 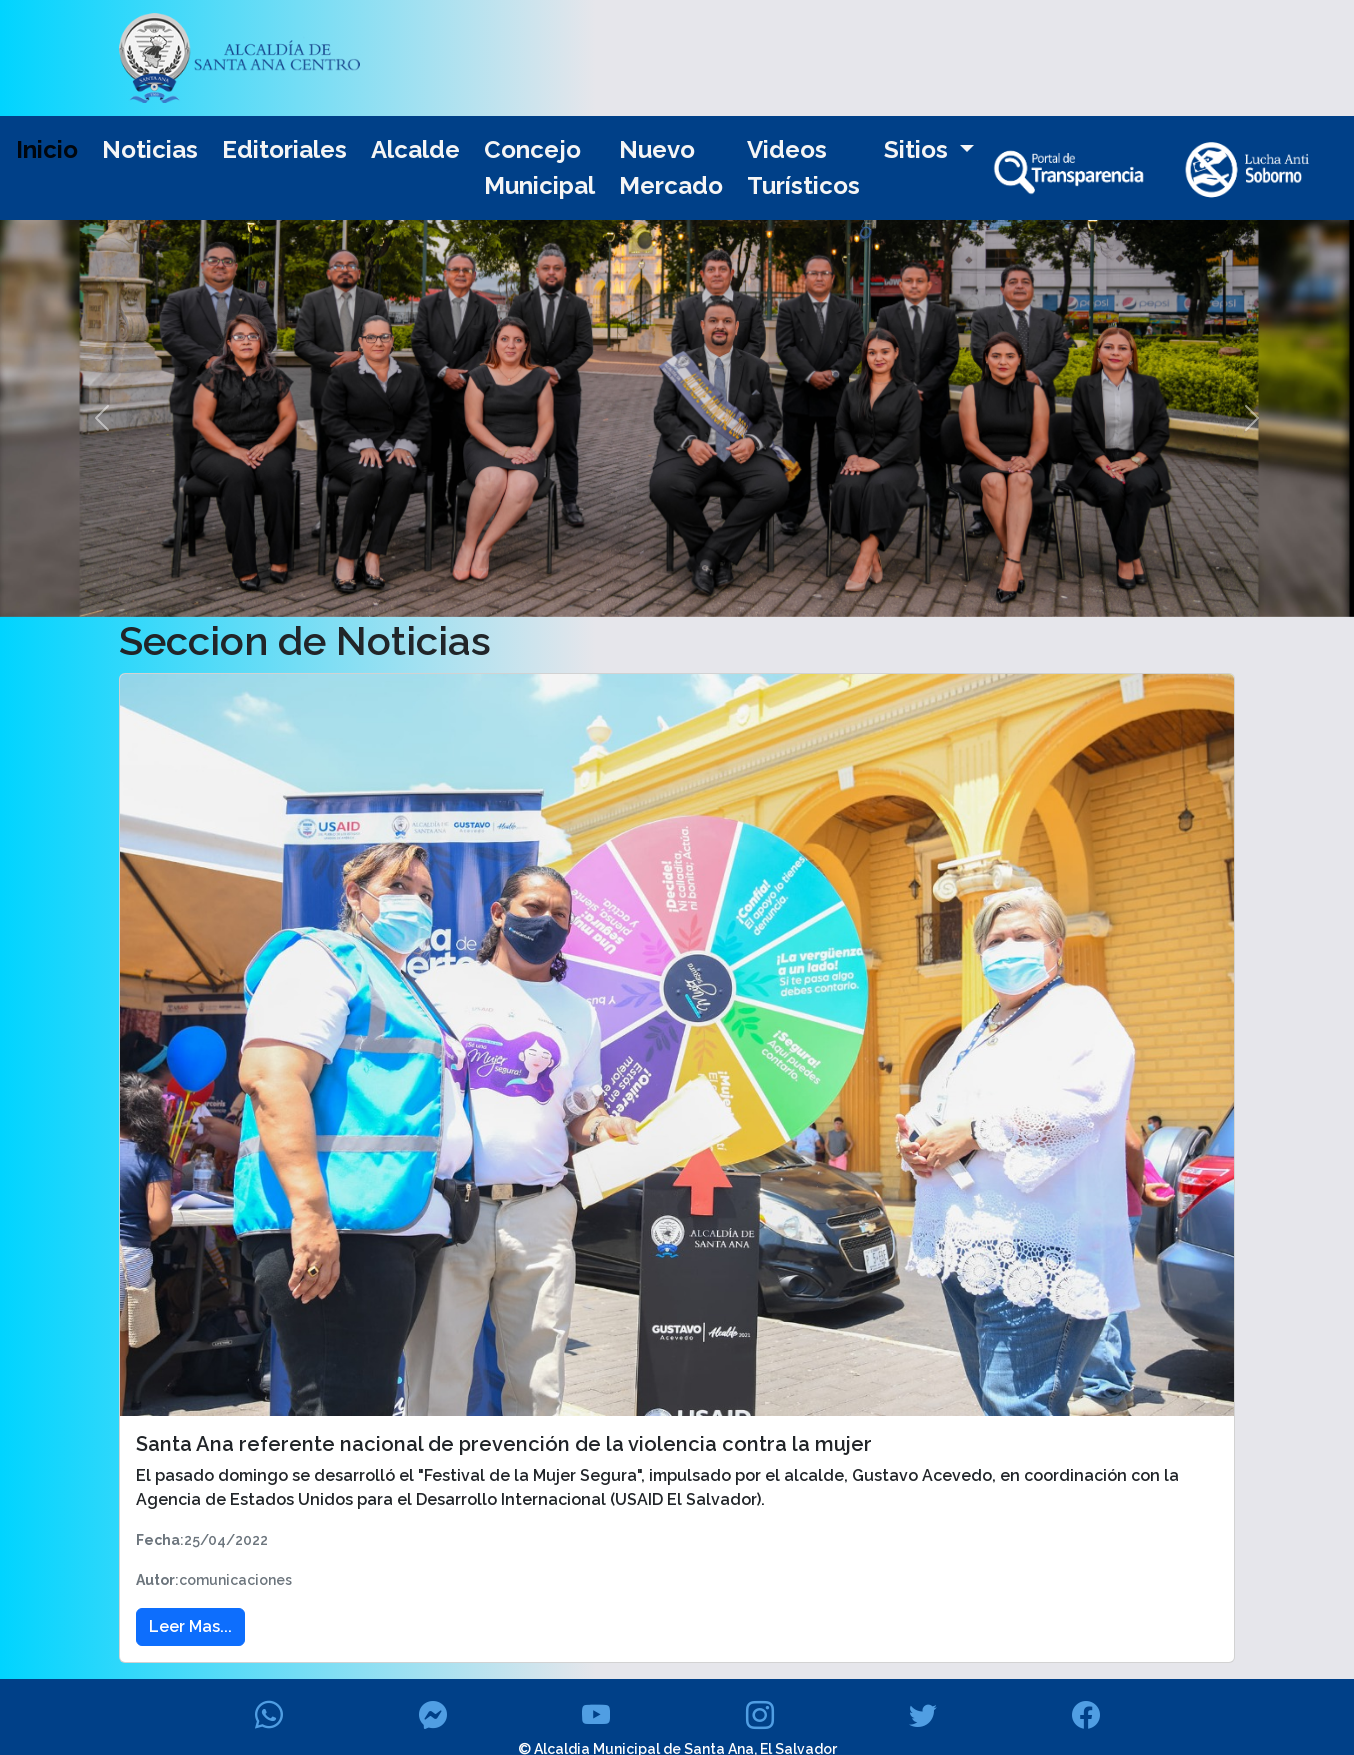 I want to click on Alcalde, so click(x=415, y=149).